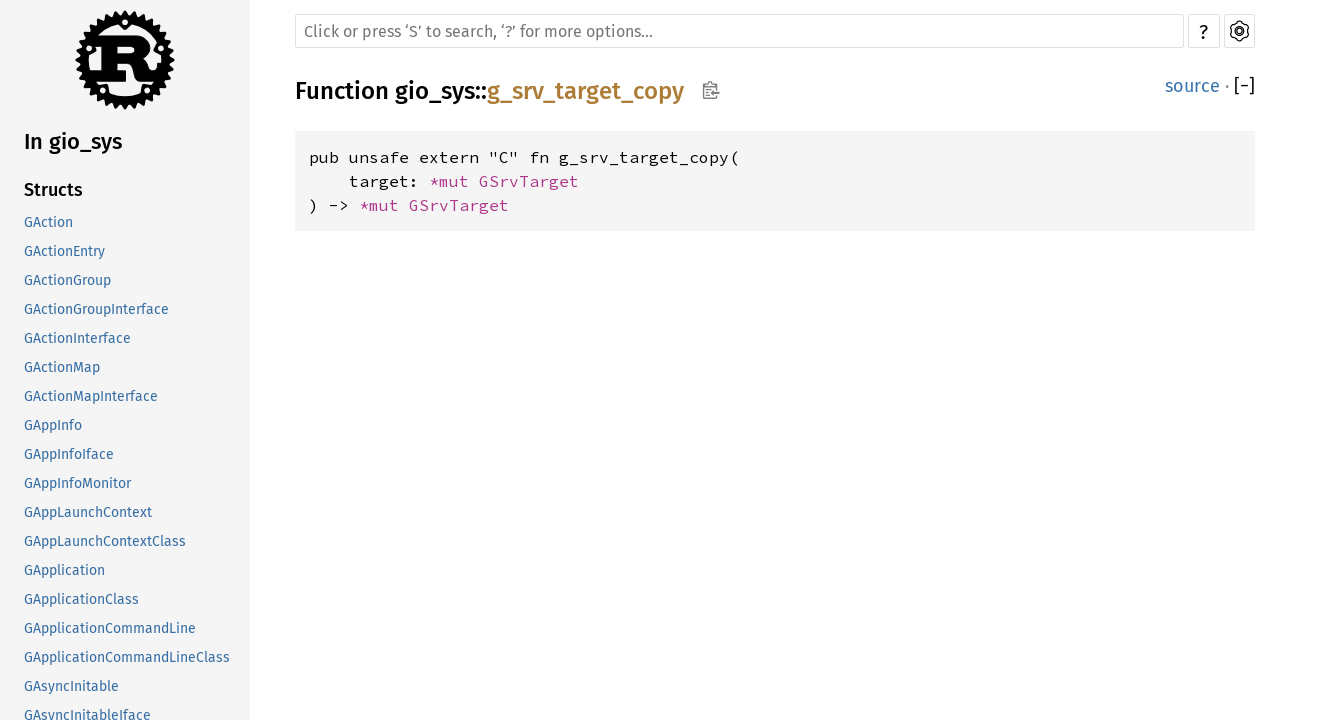  Describe the element at coordinates (585, 91) in the screenshot. I see `g_srv_target_copy` at that location.